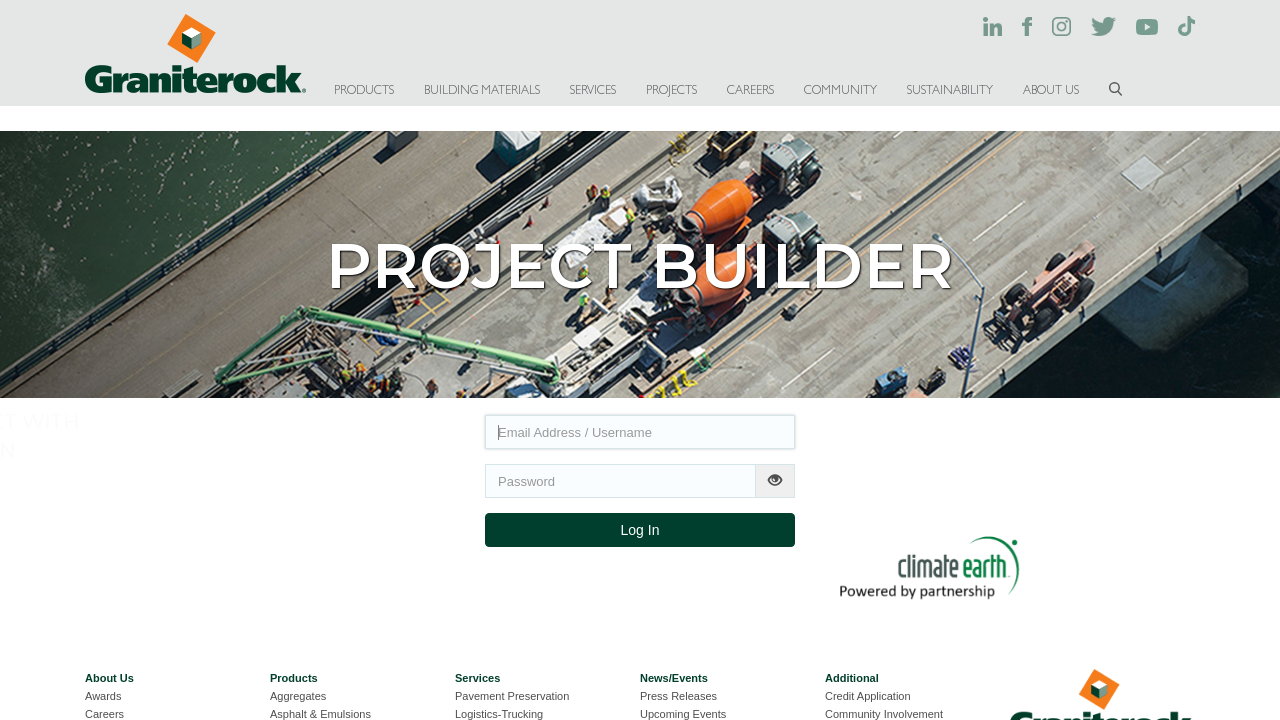  What do you see at coordinates (364, 90) in the screenshot?
I see `PRODUCTS [button]` at bounding box center [364, 90].